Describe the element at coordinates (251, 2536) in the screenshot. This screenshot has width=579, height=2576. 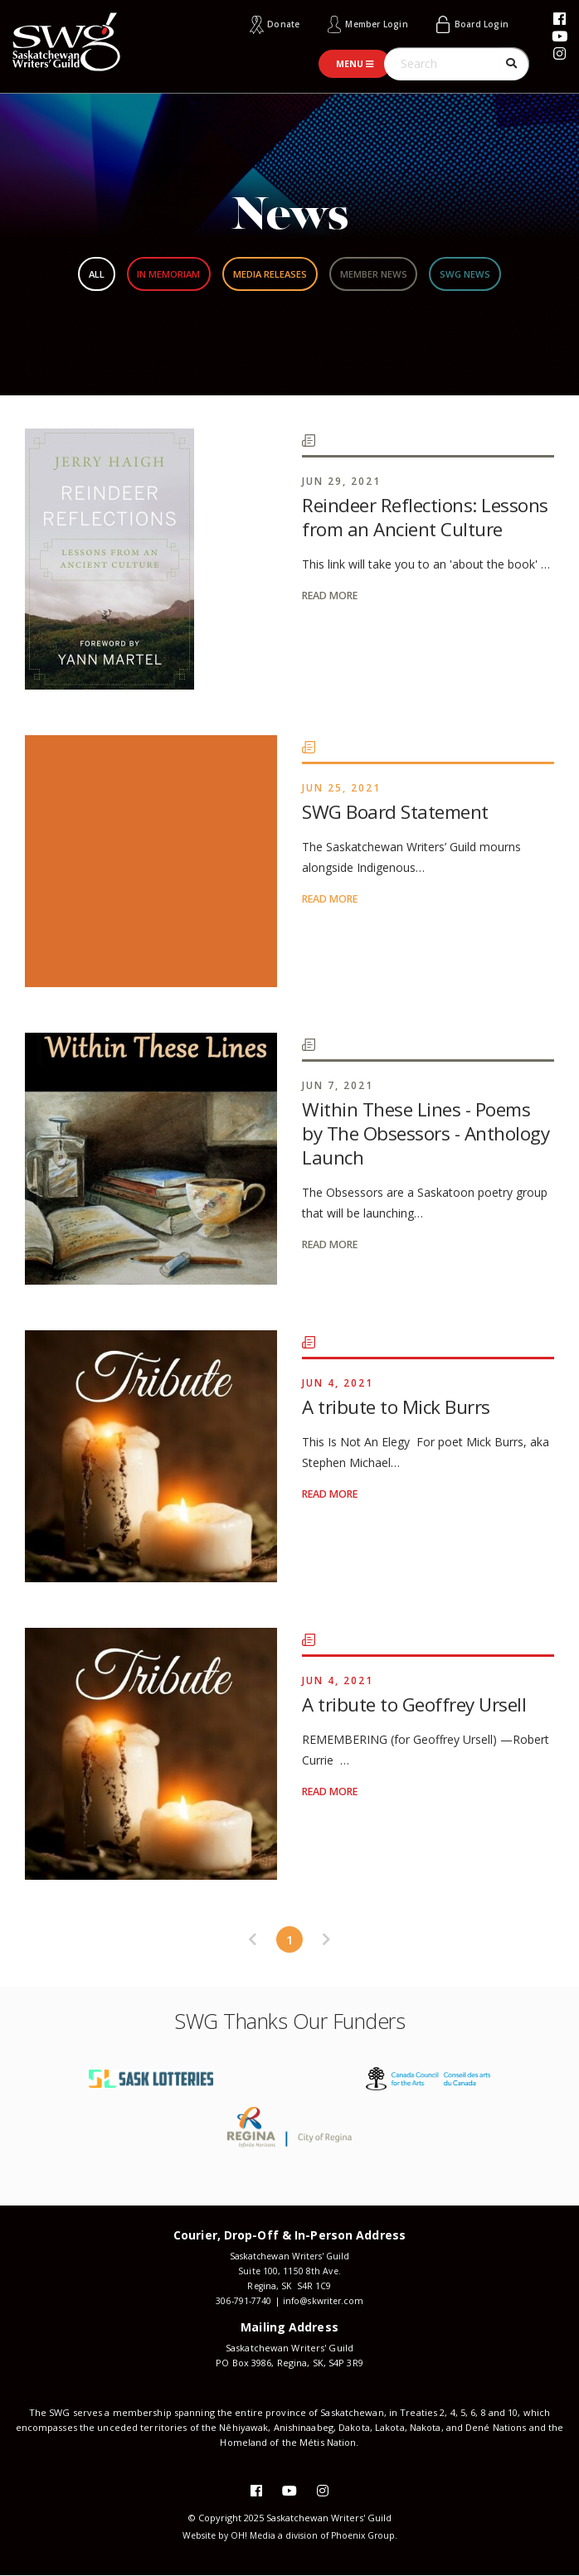
I see `OH! Media` at that location.